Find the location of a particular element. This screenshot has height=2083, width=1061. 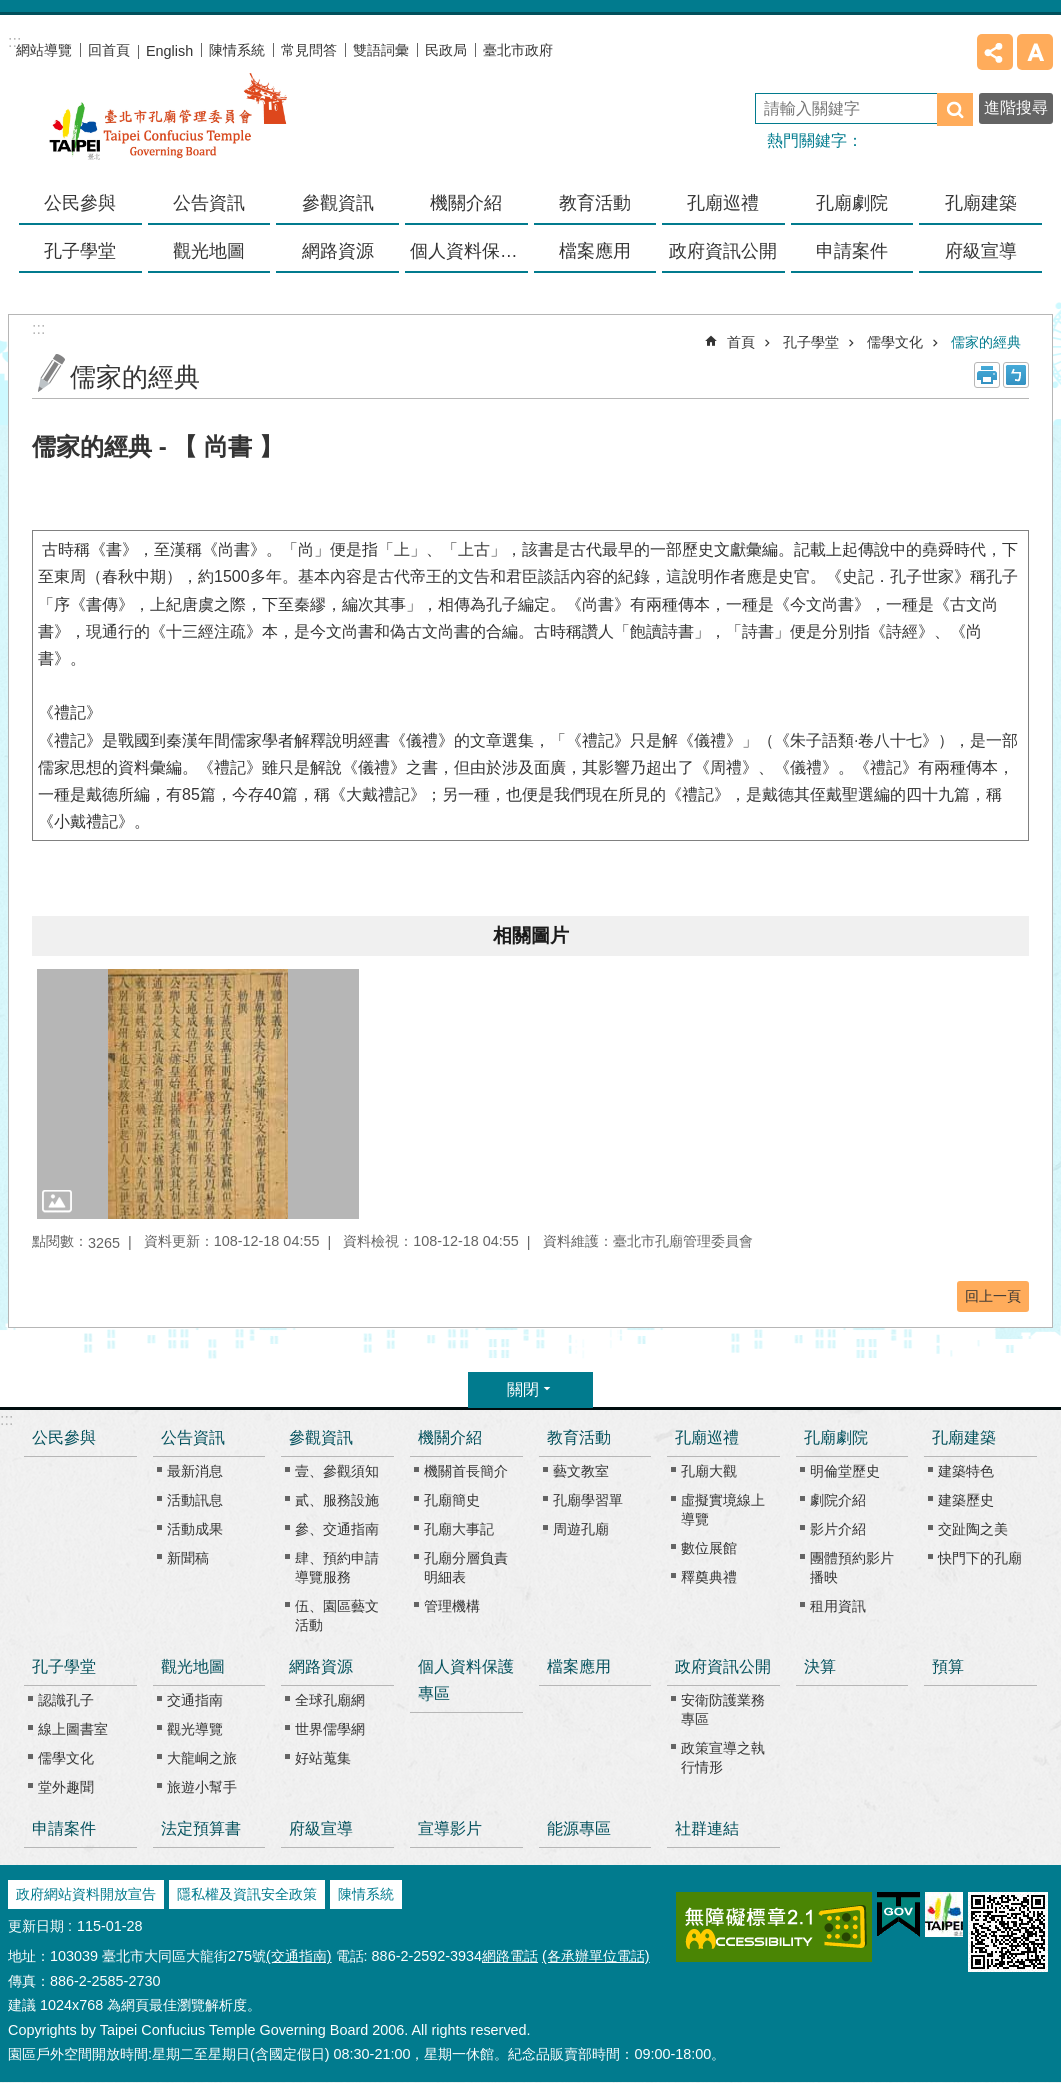

公告資訊 is located at coordinates (193, 1437).